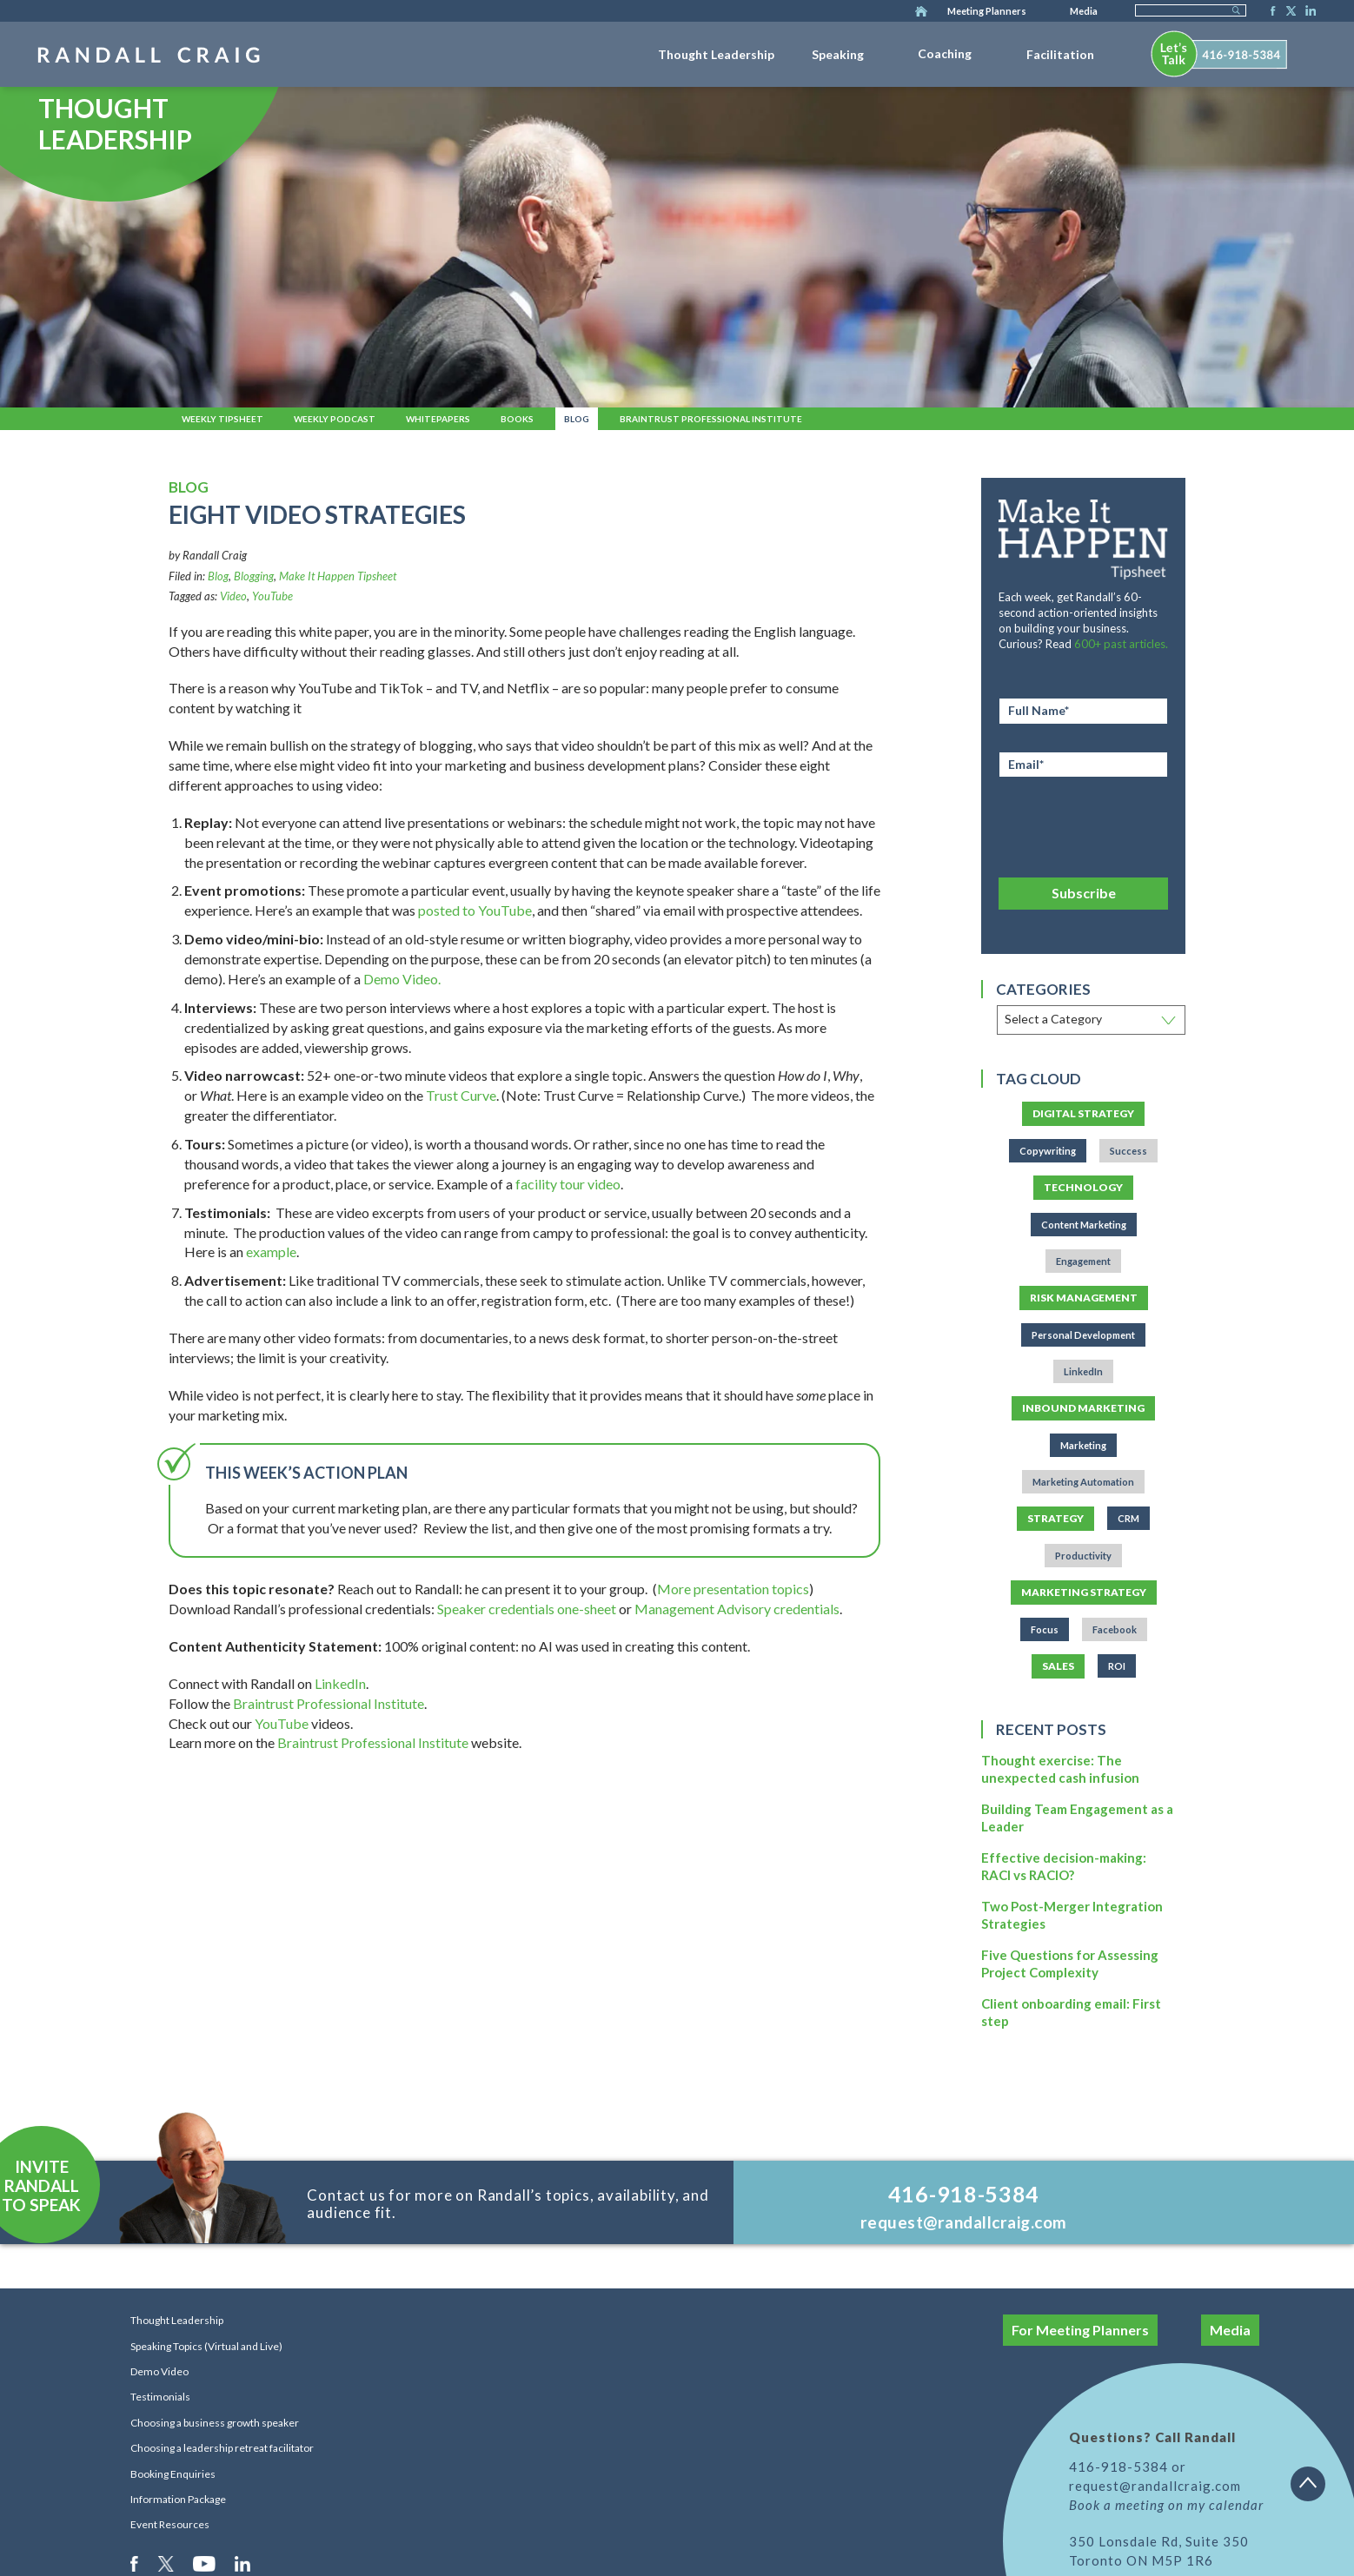  I want to click on Facebook, so click(1268, 12).